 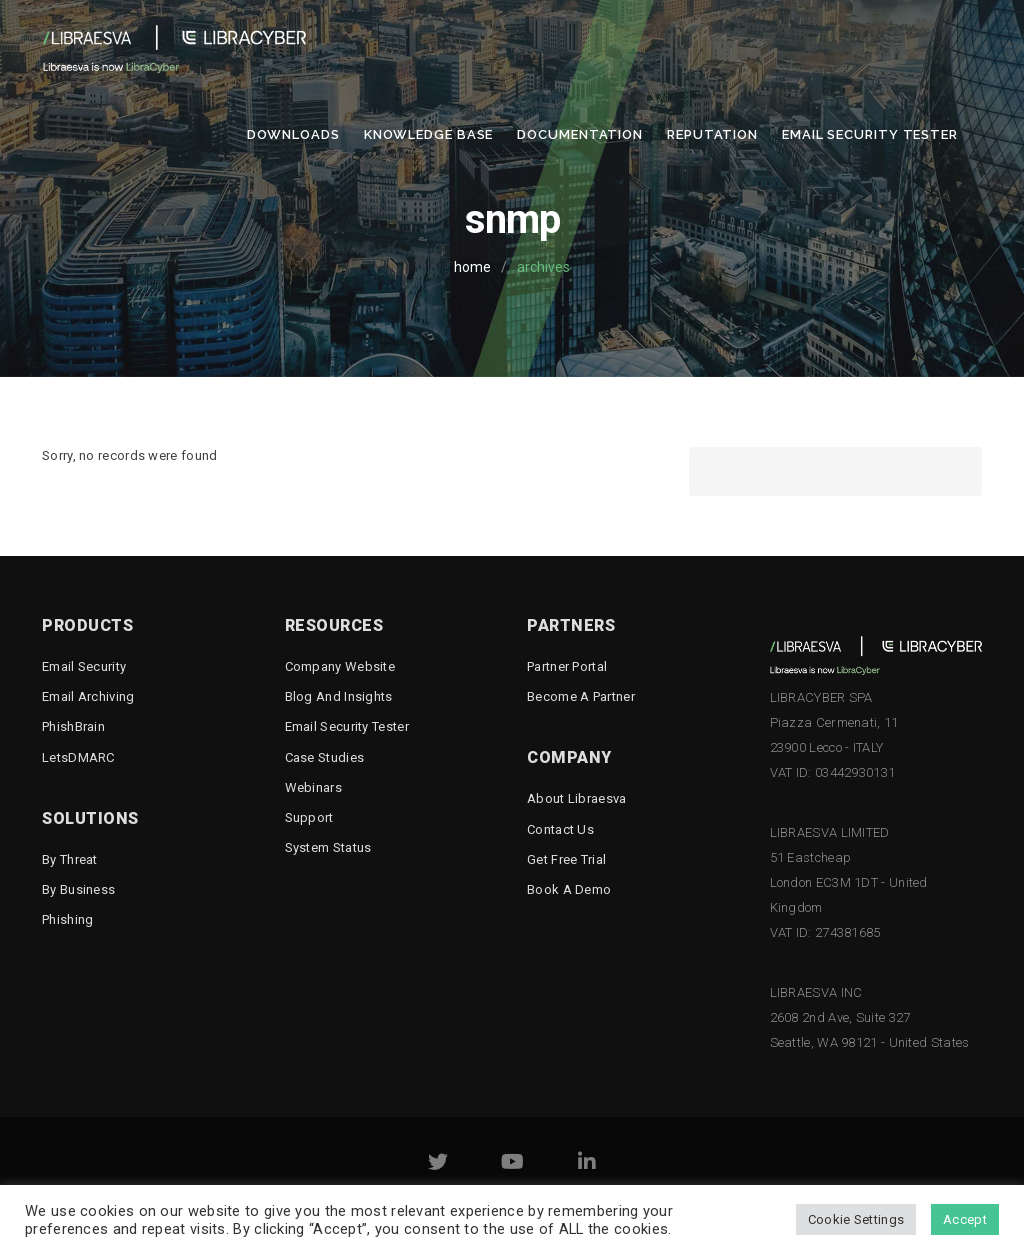 What do you see at coordinates (339, 696) in the screenshot?
I see `Blog and Insights` at bounding box center [339, 696].